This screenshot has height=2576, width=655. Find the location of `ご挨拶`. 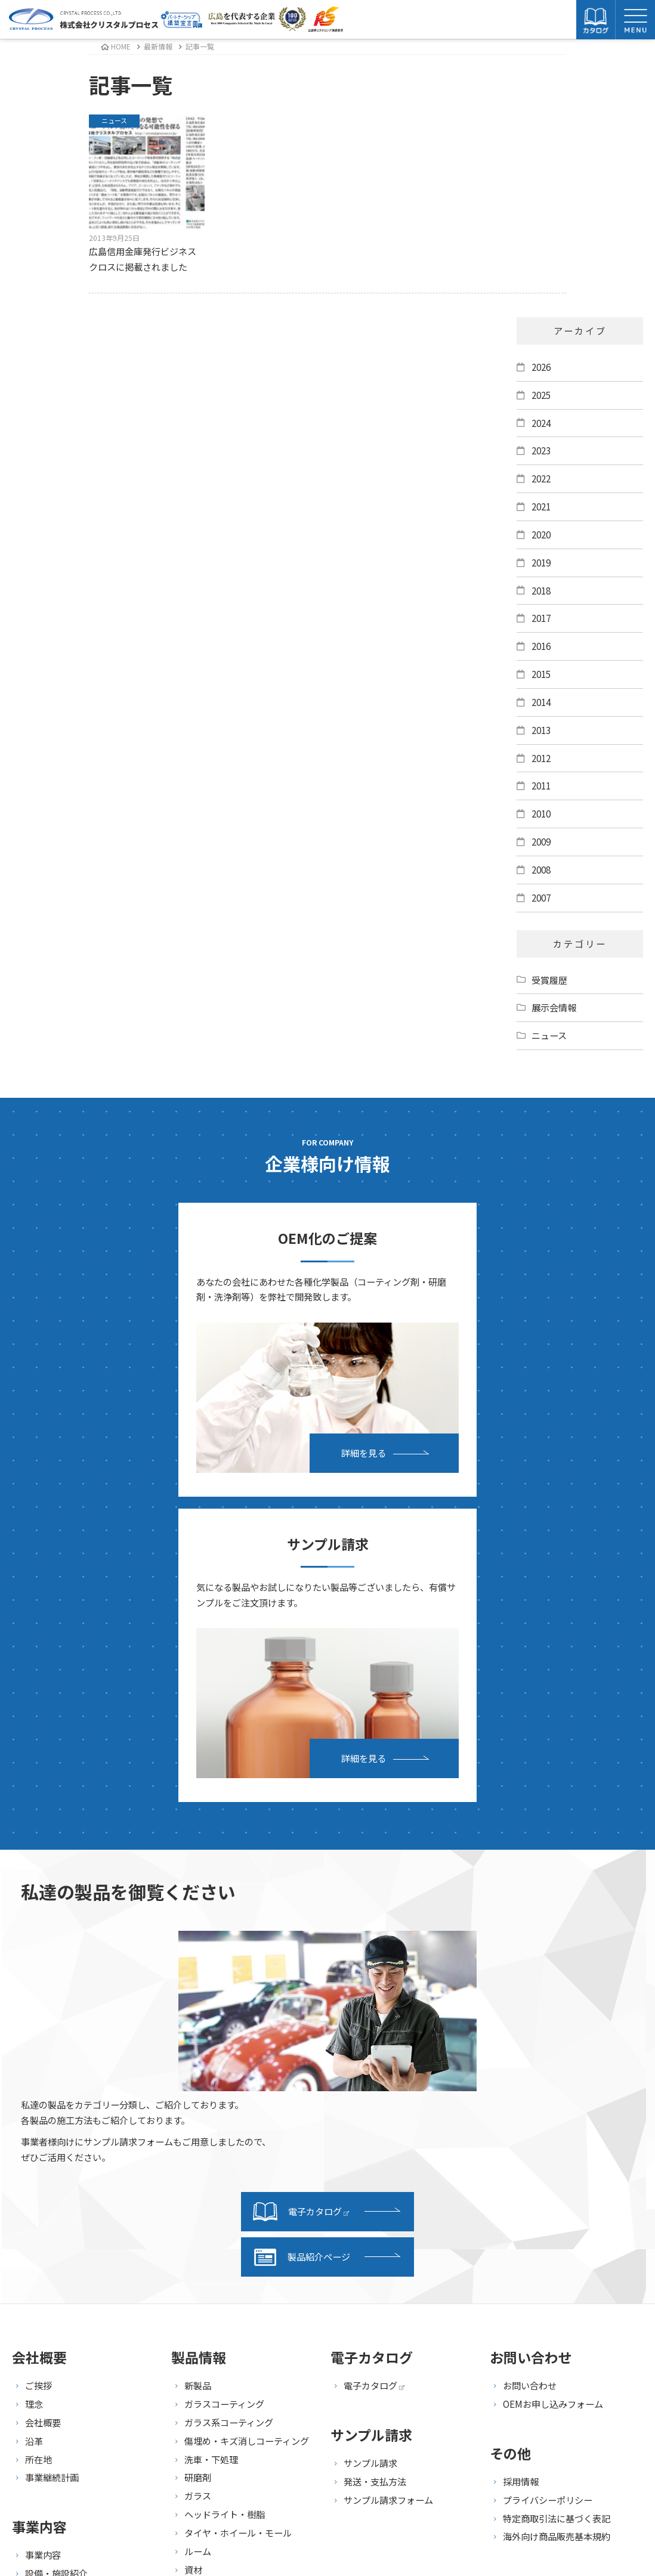

ご挨拶 is located at coordinates (38, 2068).